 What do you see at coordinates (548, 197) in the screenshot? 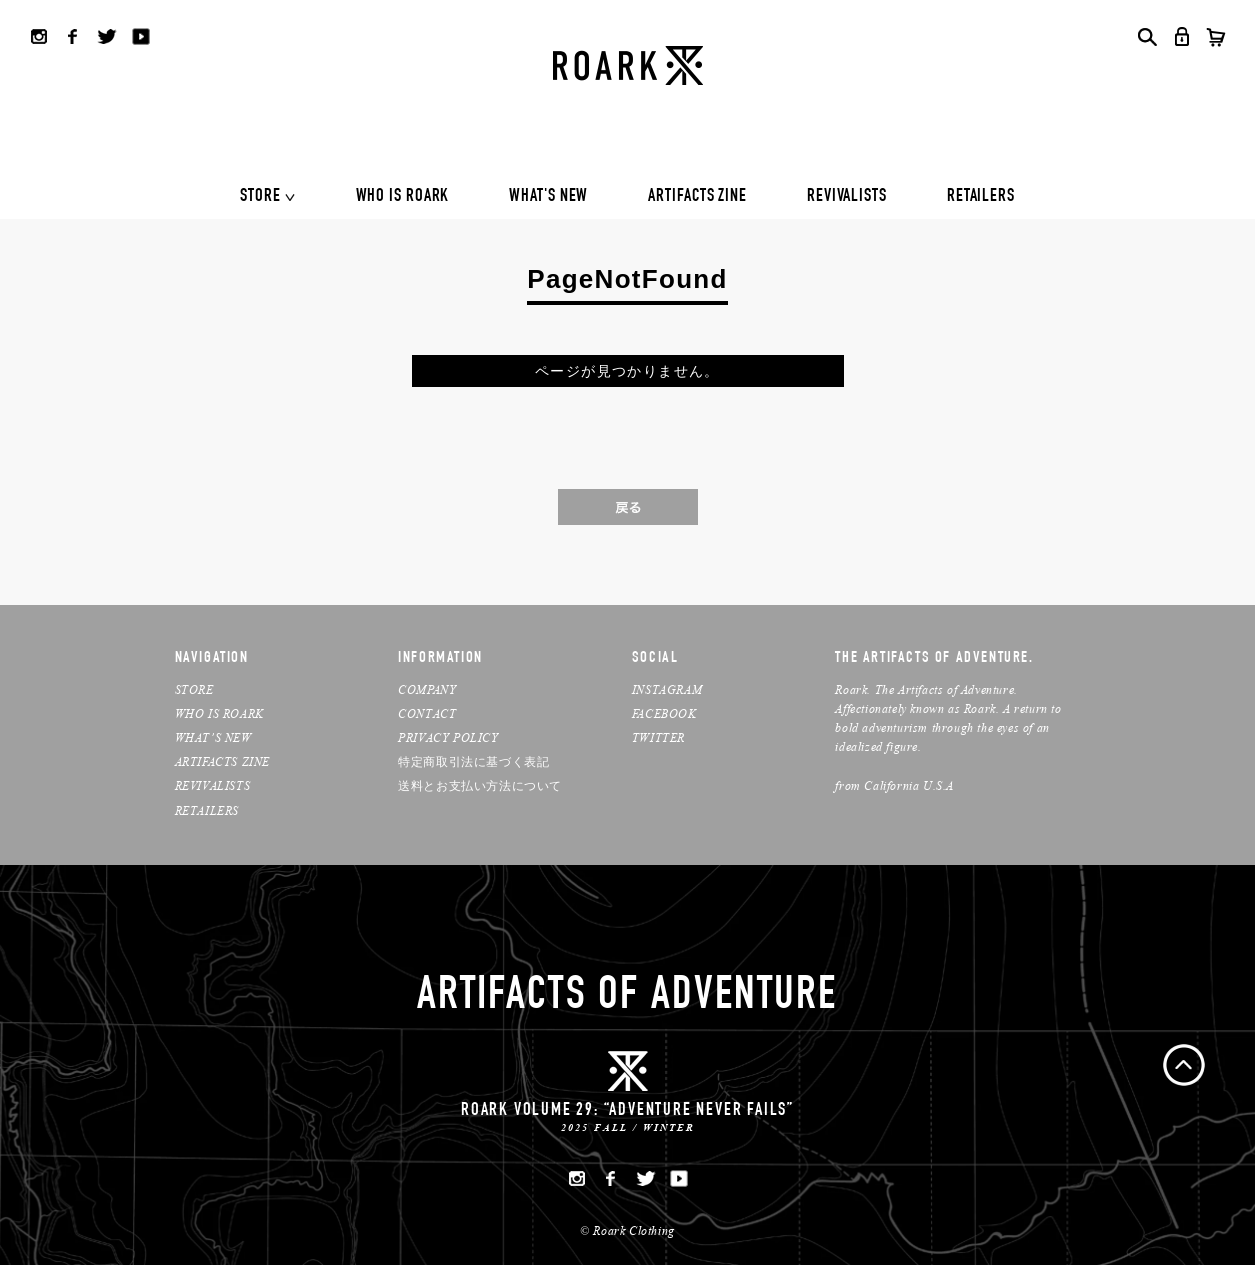
I see `WHAT'S NEW` at bounding box center [548, 197].